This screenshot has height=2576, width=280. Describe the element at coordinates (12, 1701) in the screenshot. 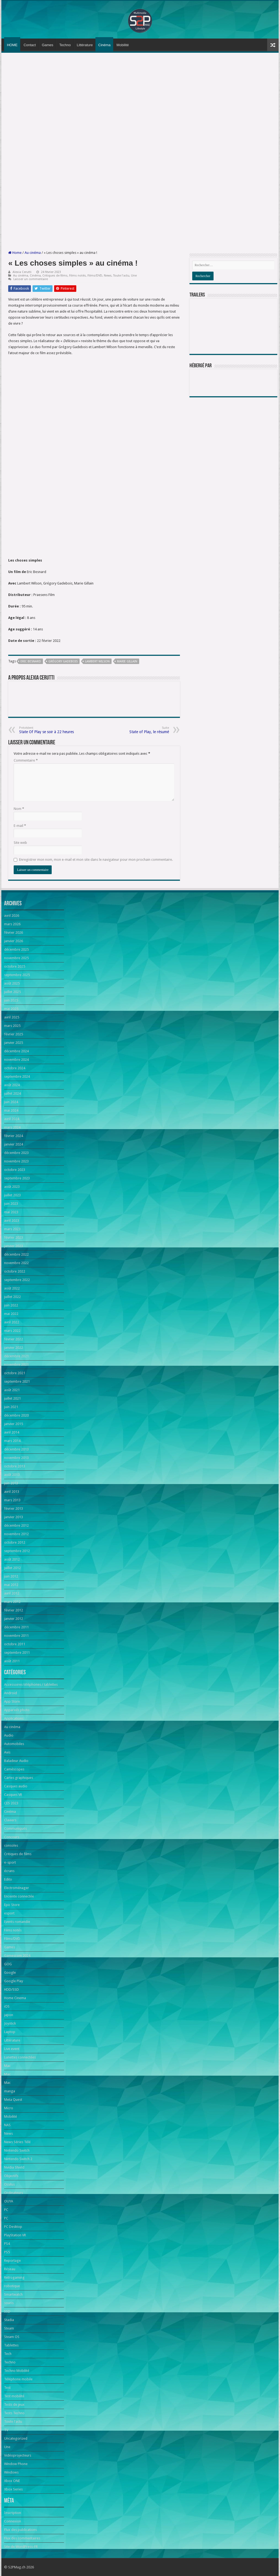

I see `App Store` at that location.